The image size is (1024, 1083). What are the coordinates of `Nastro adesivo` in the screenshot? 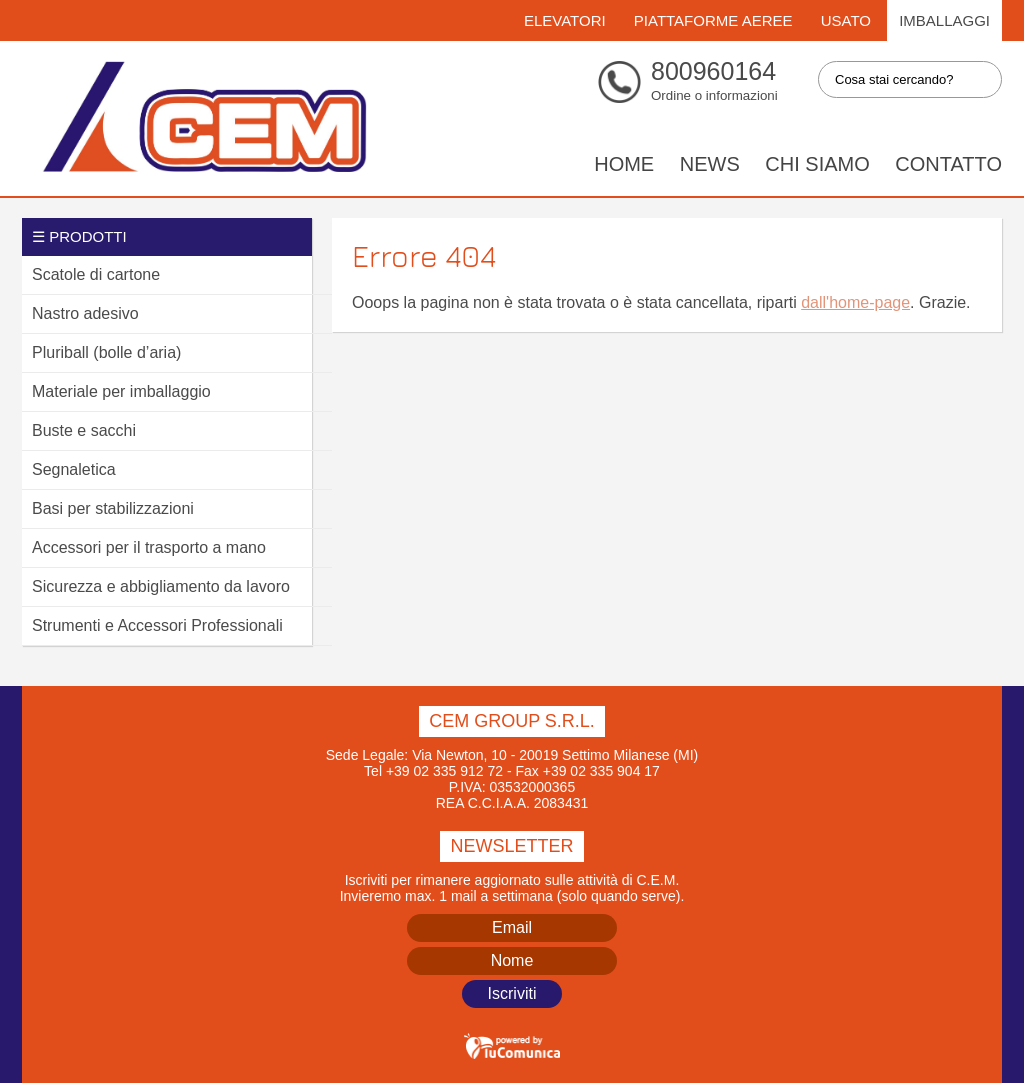 It's located at (85, 313).